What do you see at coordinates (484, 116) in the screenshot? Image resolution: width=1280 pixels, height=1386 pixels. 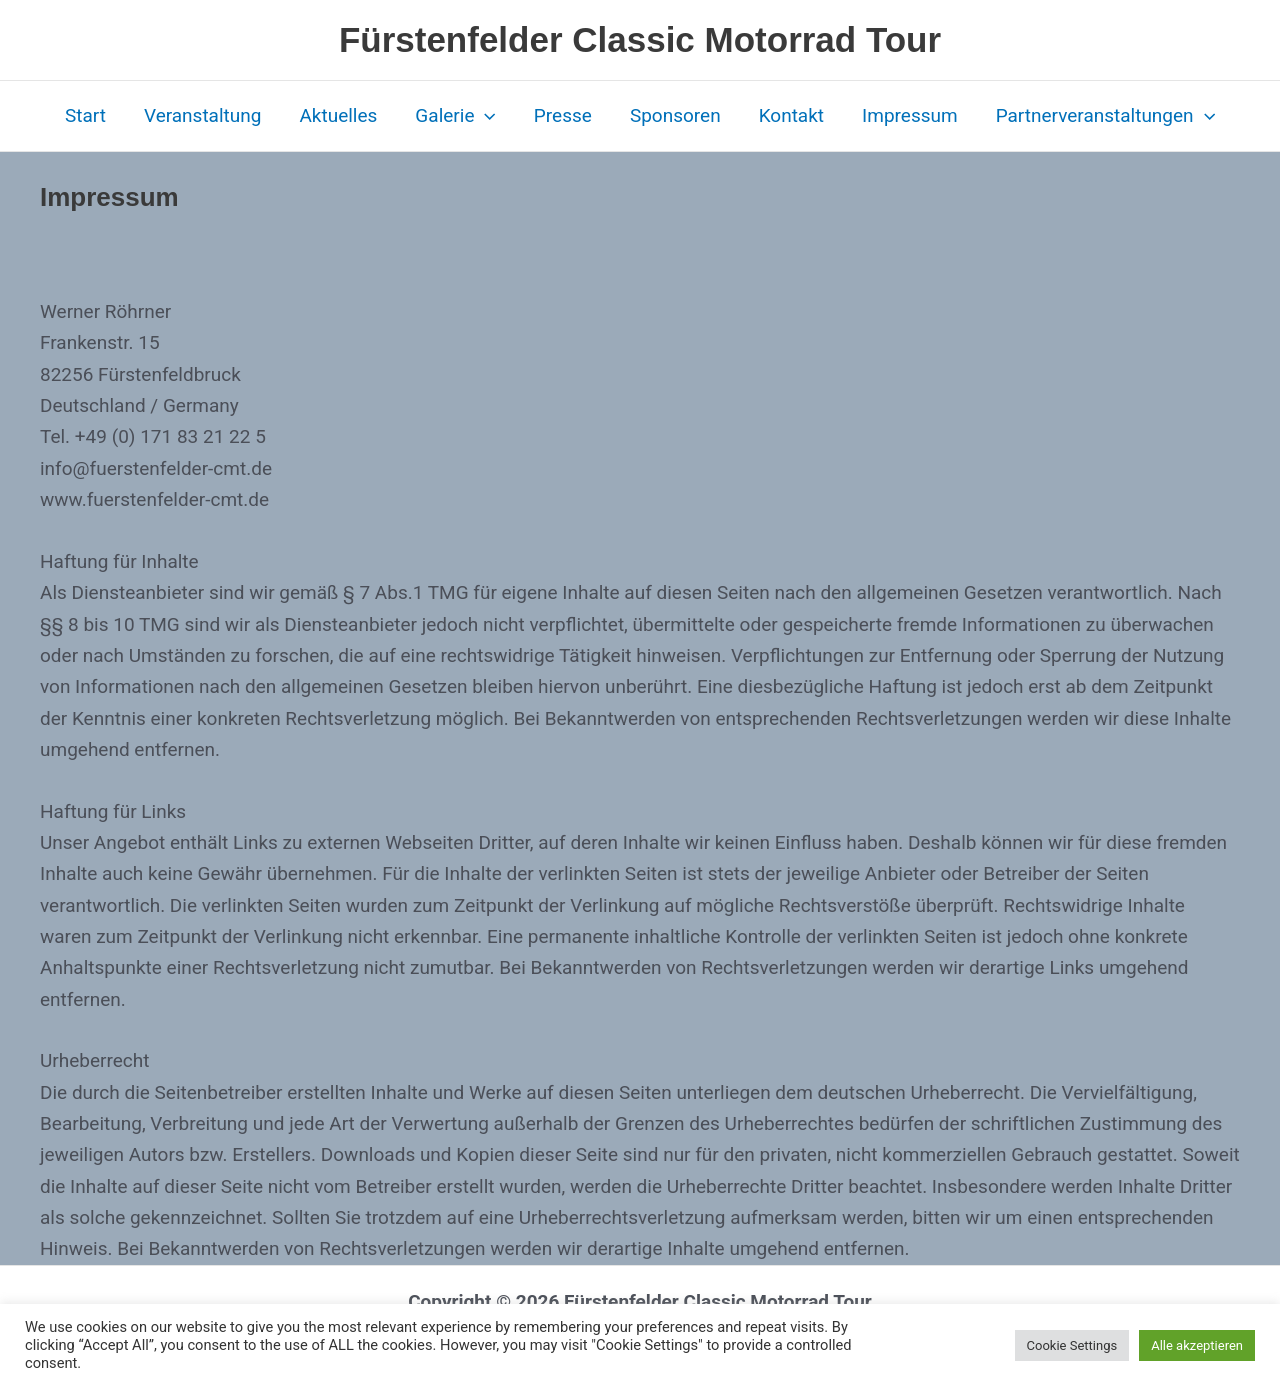 I see `[button]` at bounding box center [484, 116].